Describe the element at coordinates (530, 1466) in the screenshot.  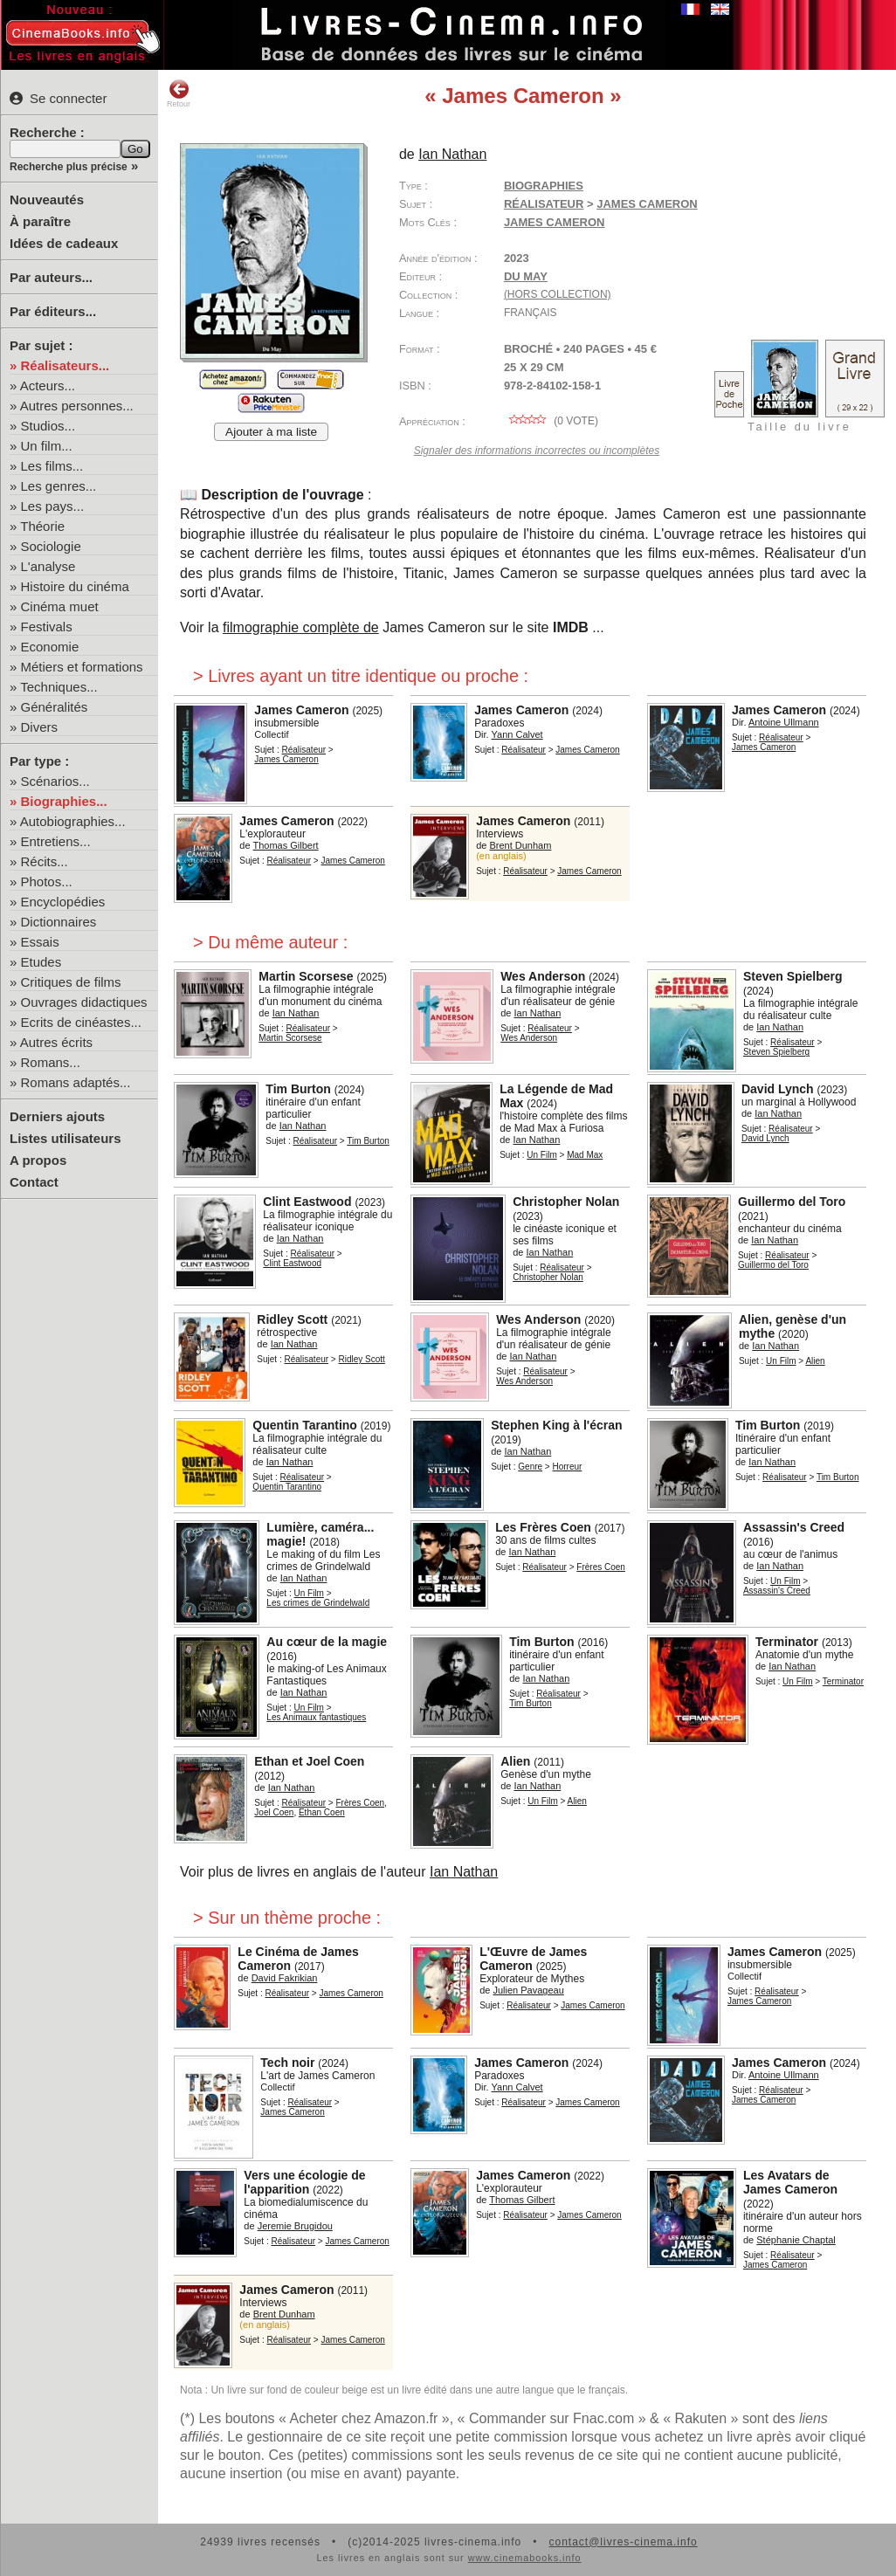
I see `Genre` at that location.